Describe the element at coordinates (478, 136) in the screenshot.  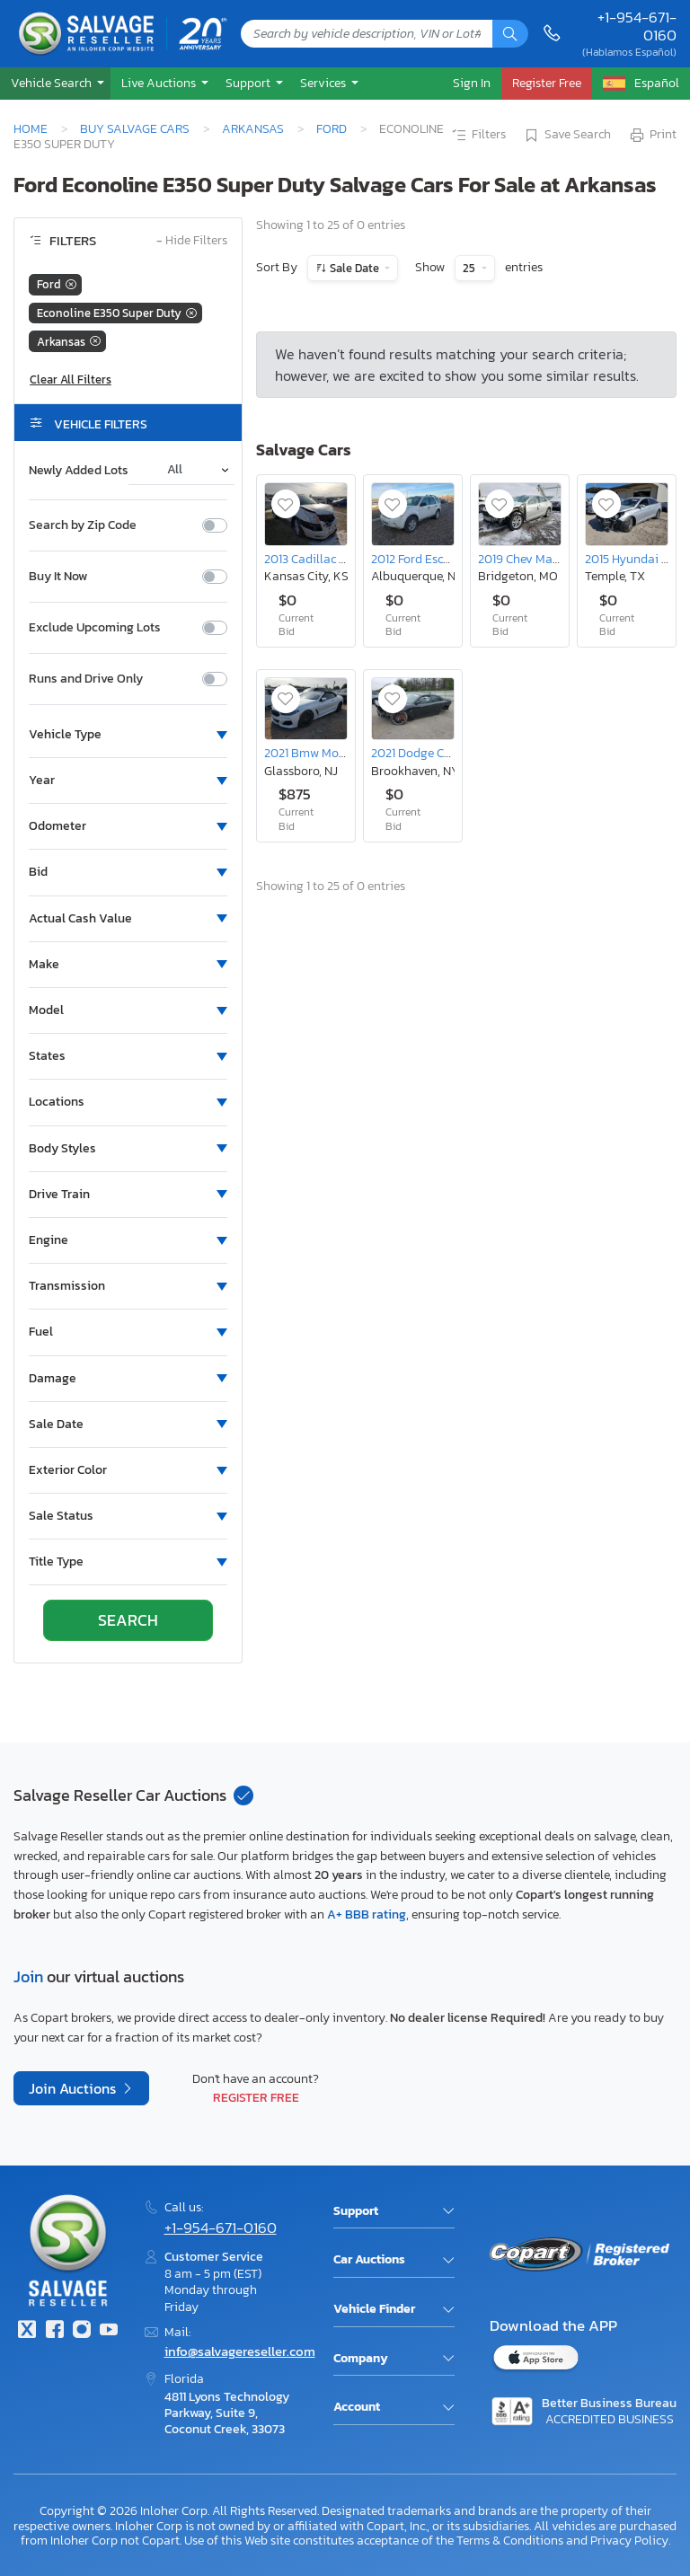
I see `Filters` at that location.